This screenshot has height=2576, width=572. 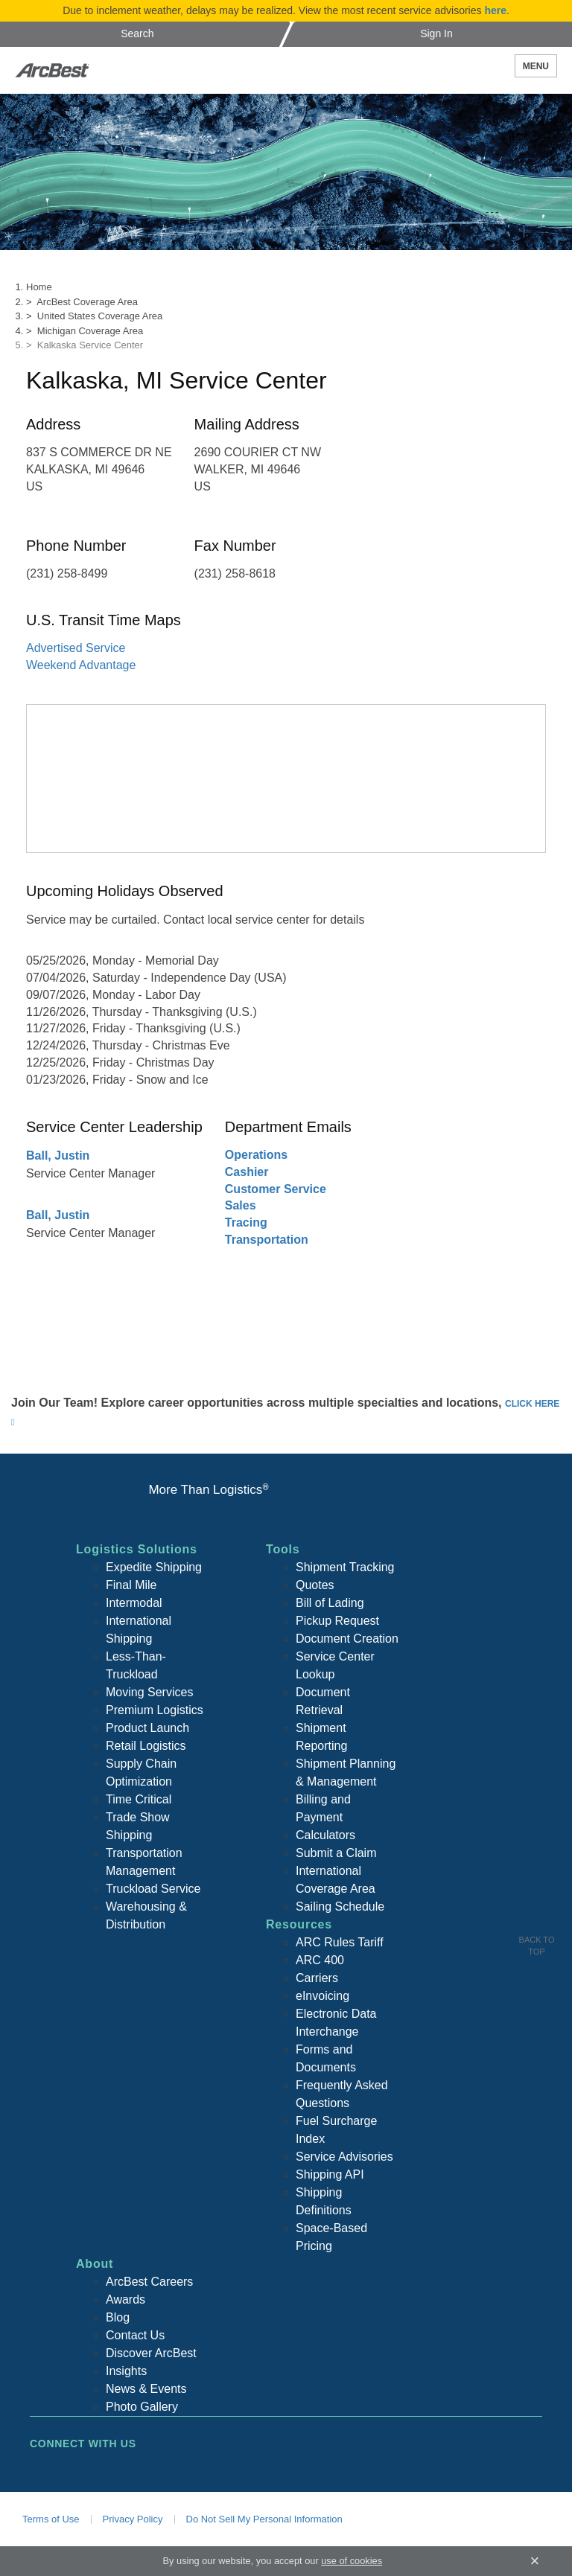 What do you see at coordinates (133, 2519) in the screenshot?
I see `Privacy Policy` at bounding box center [133, 2519].